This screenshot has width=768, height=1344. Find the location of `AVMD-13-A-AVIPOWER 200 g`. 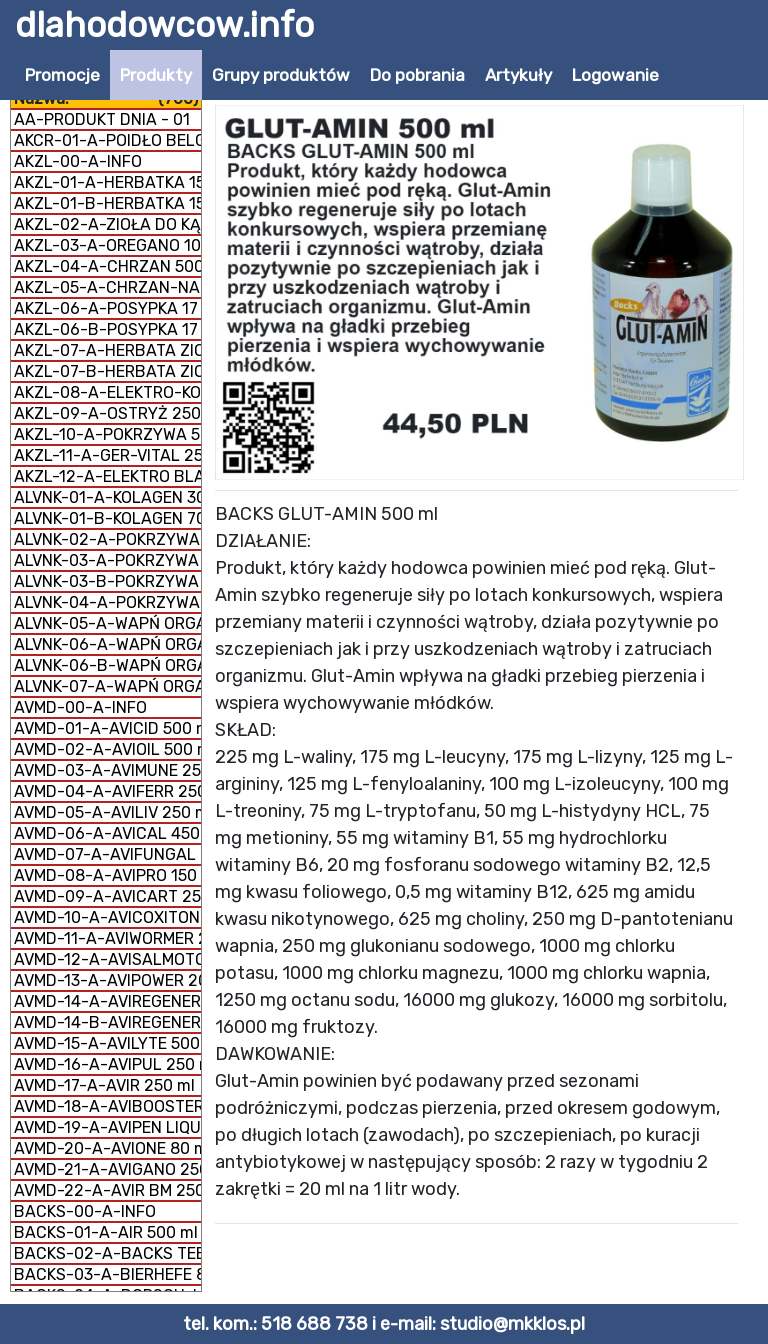

AVMD-13-A-AVIPOWER 200 g is located at coordinates (107, 980).